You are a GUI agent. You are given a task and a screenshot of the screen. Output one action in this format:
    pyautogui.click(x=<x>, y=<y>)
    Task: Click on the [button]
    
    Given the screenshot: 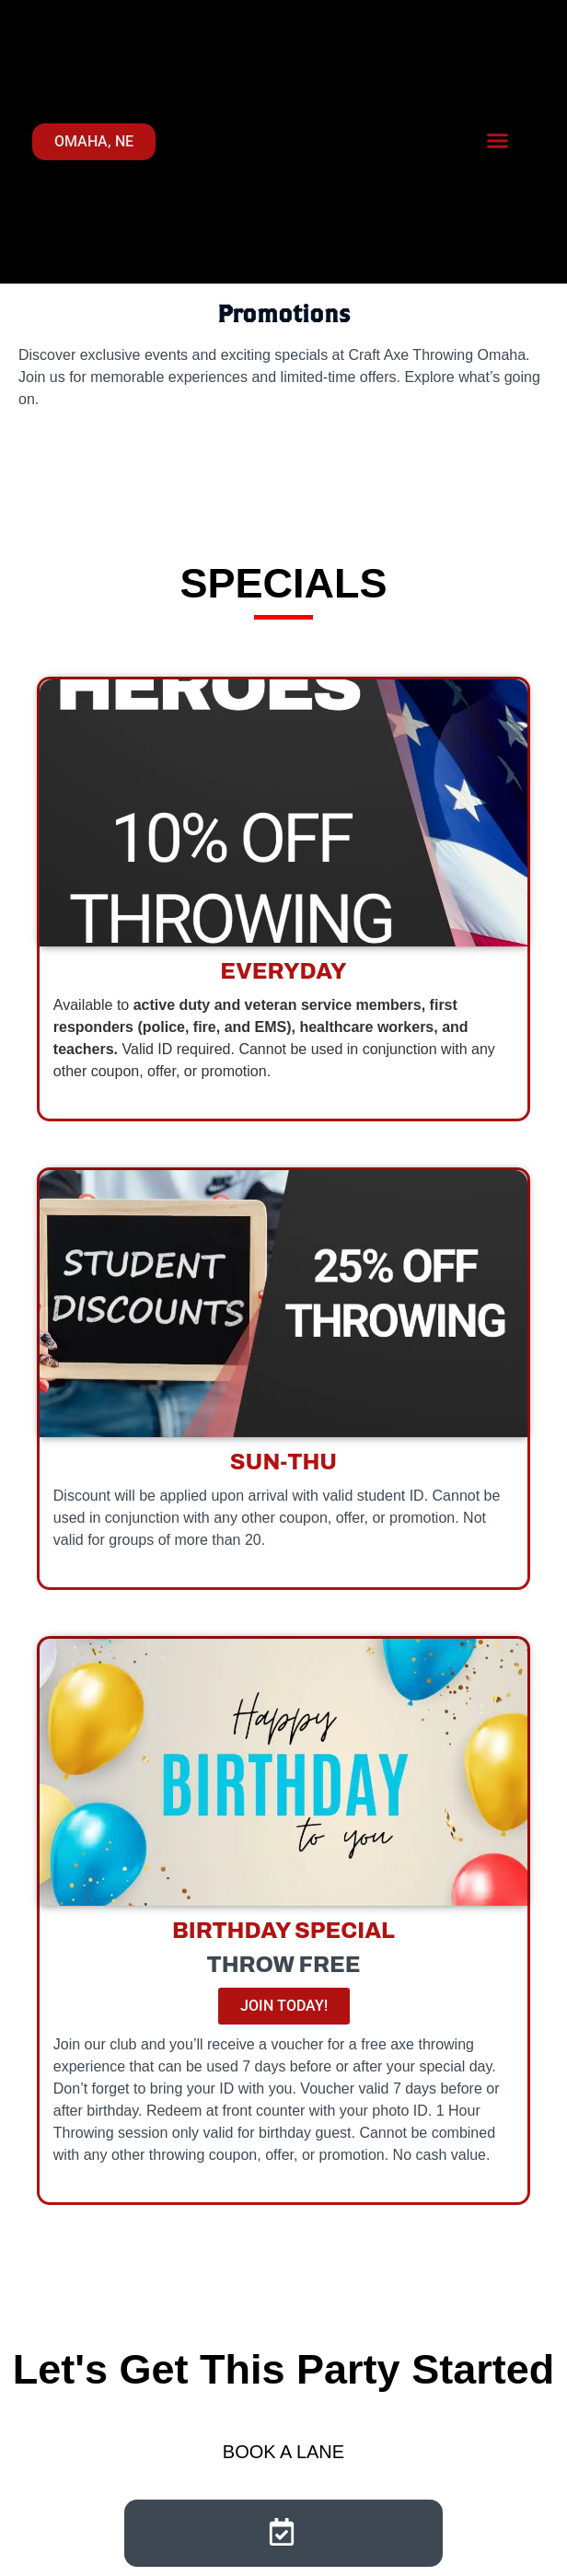 What is the action you would take?
    pyautogui.click(x=497, y=140)
    